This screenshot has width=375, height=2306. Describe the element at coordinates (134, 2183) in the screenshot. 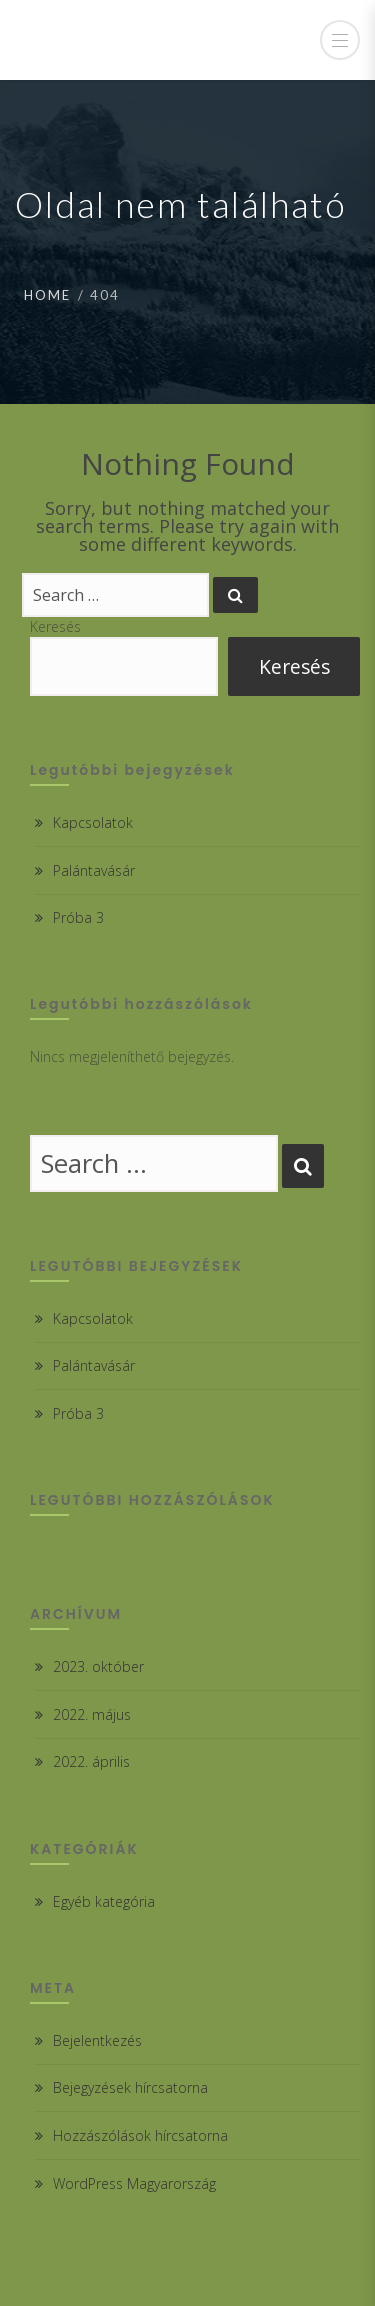

I see `WordPress Magyarország` at that location.